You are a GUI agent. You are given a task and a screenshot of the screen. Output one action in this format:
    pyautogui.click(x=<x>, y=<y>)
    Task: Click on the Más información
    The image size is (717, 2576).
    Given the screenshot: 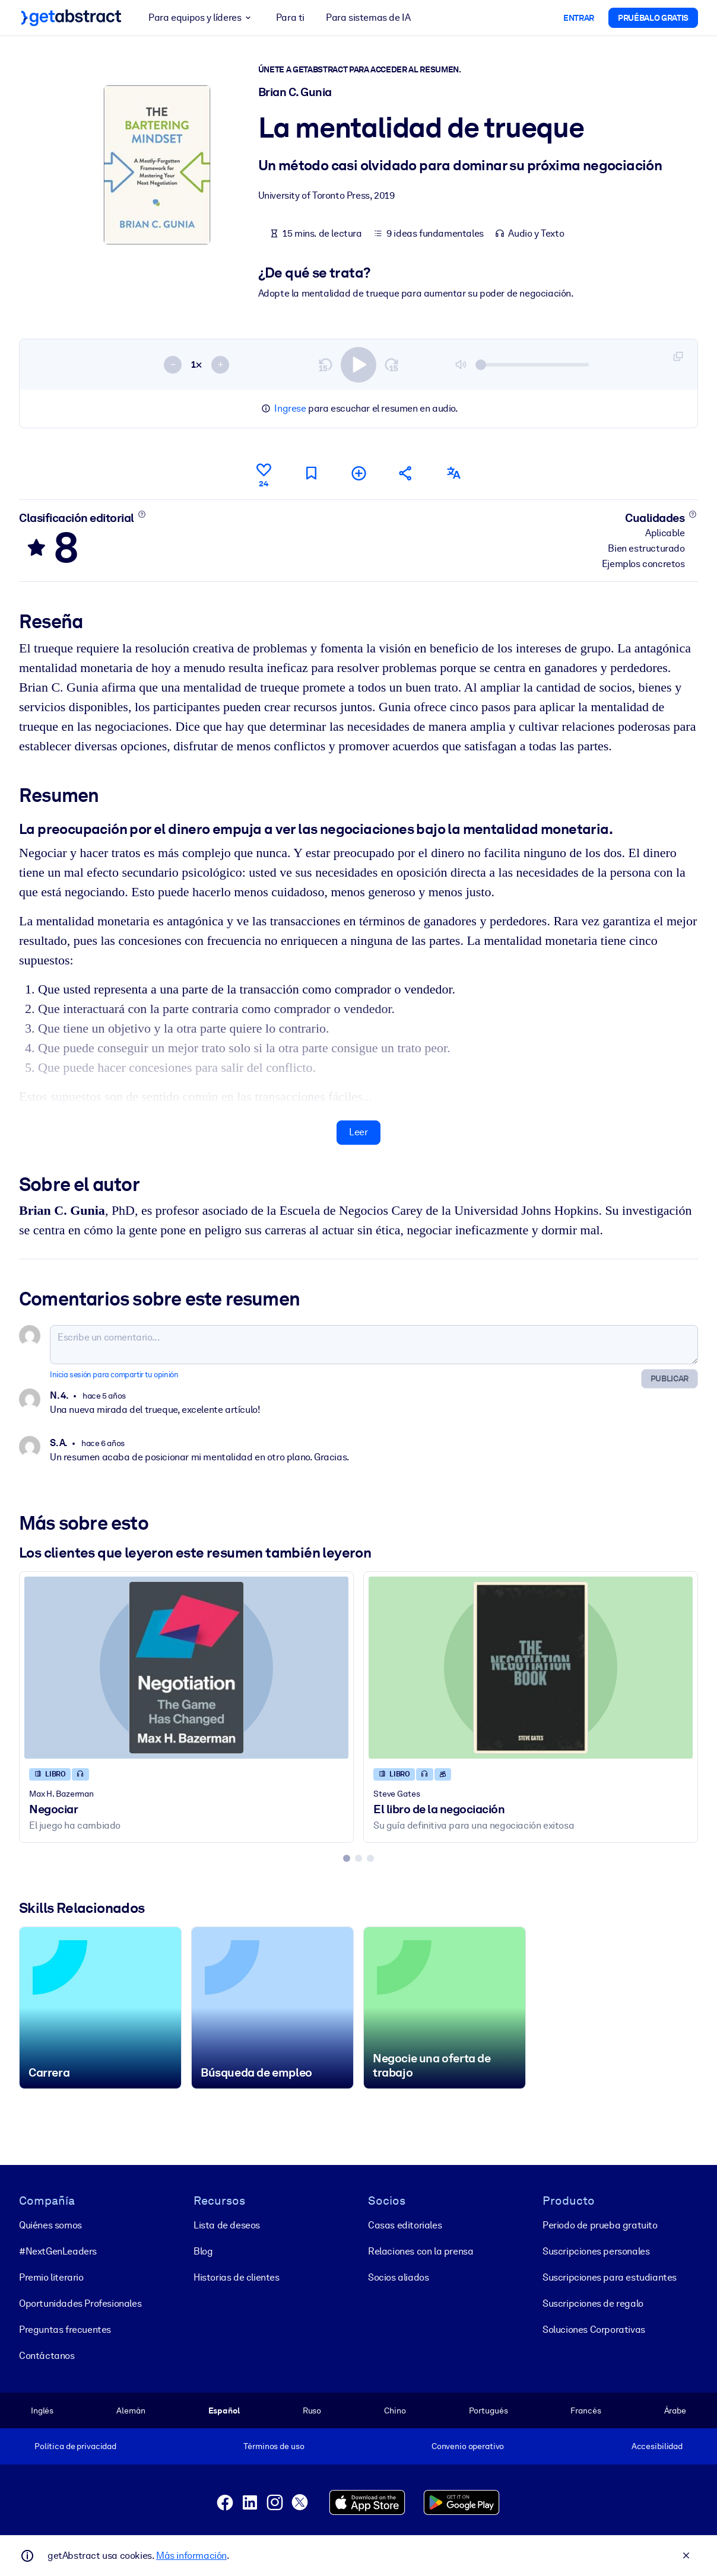 What is the action you would take?
    pyautogui.click(x=191, y=2555)
    